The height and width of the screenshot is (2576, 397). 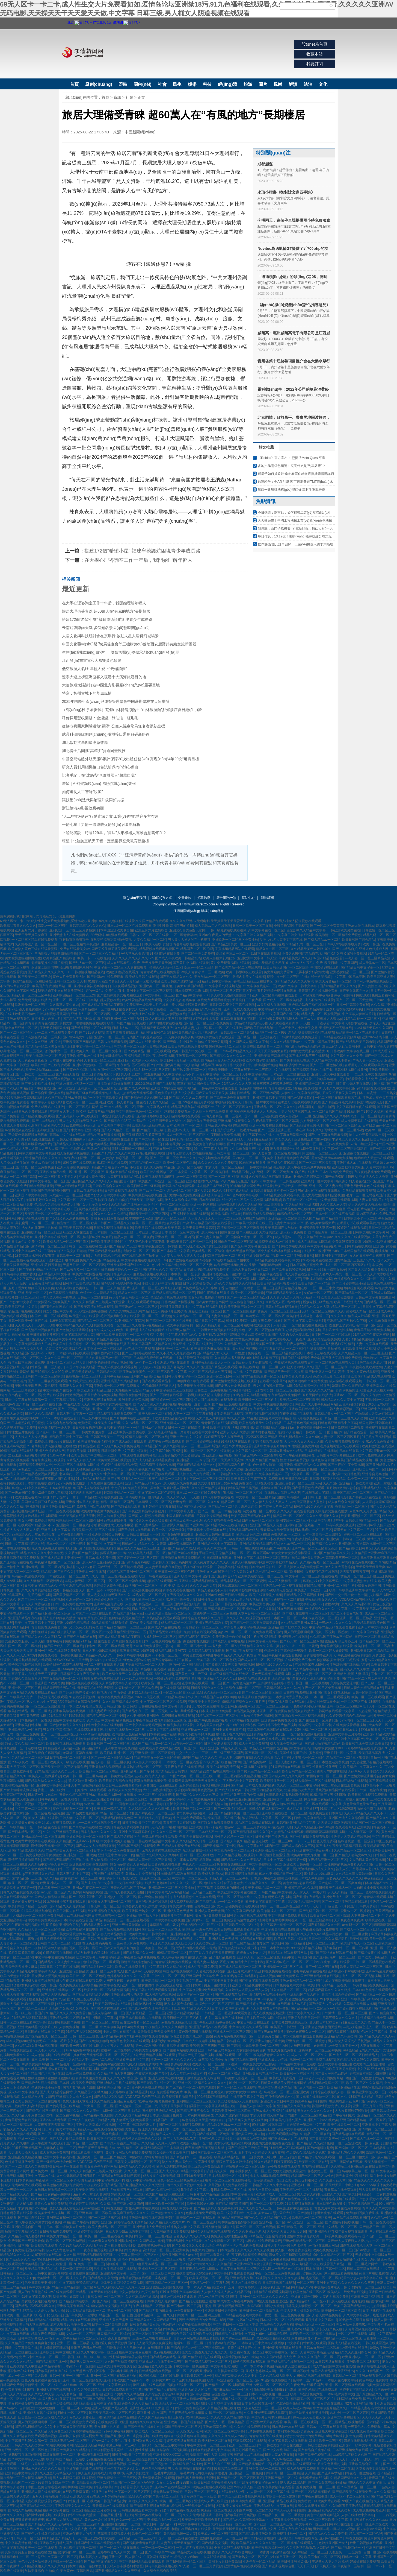 I want to click on 亚洲一区二区三区在线, so click(x=69, y=1000).